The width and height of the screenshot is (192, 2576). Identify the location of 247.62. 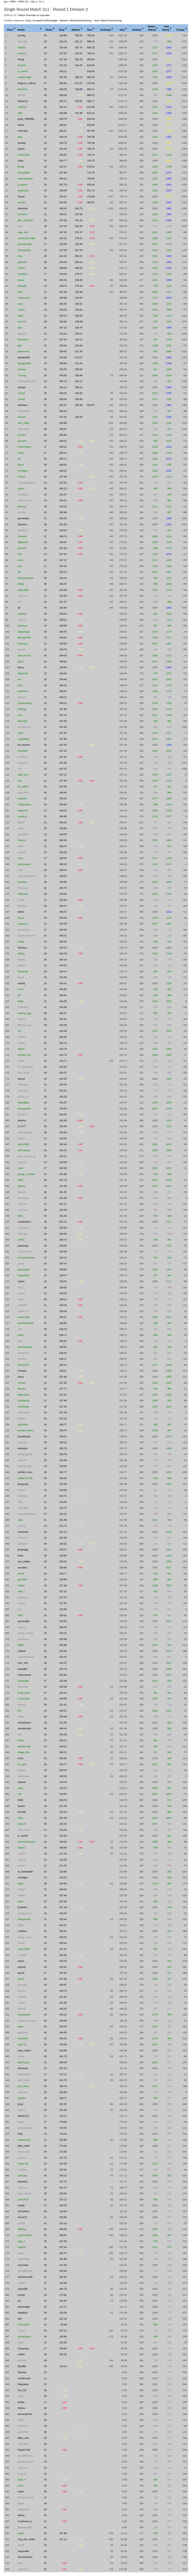
(63, 417).